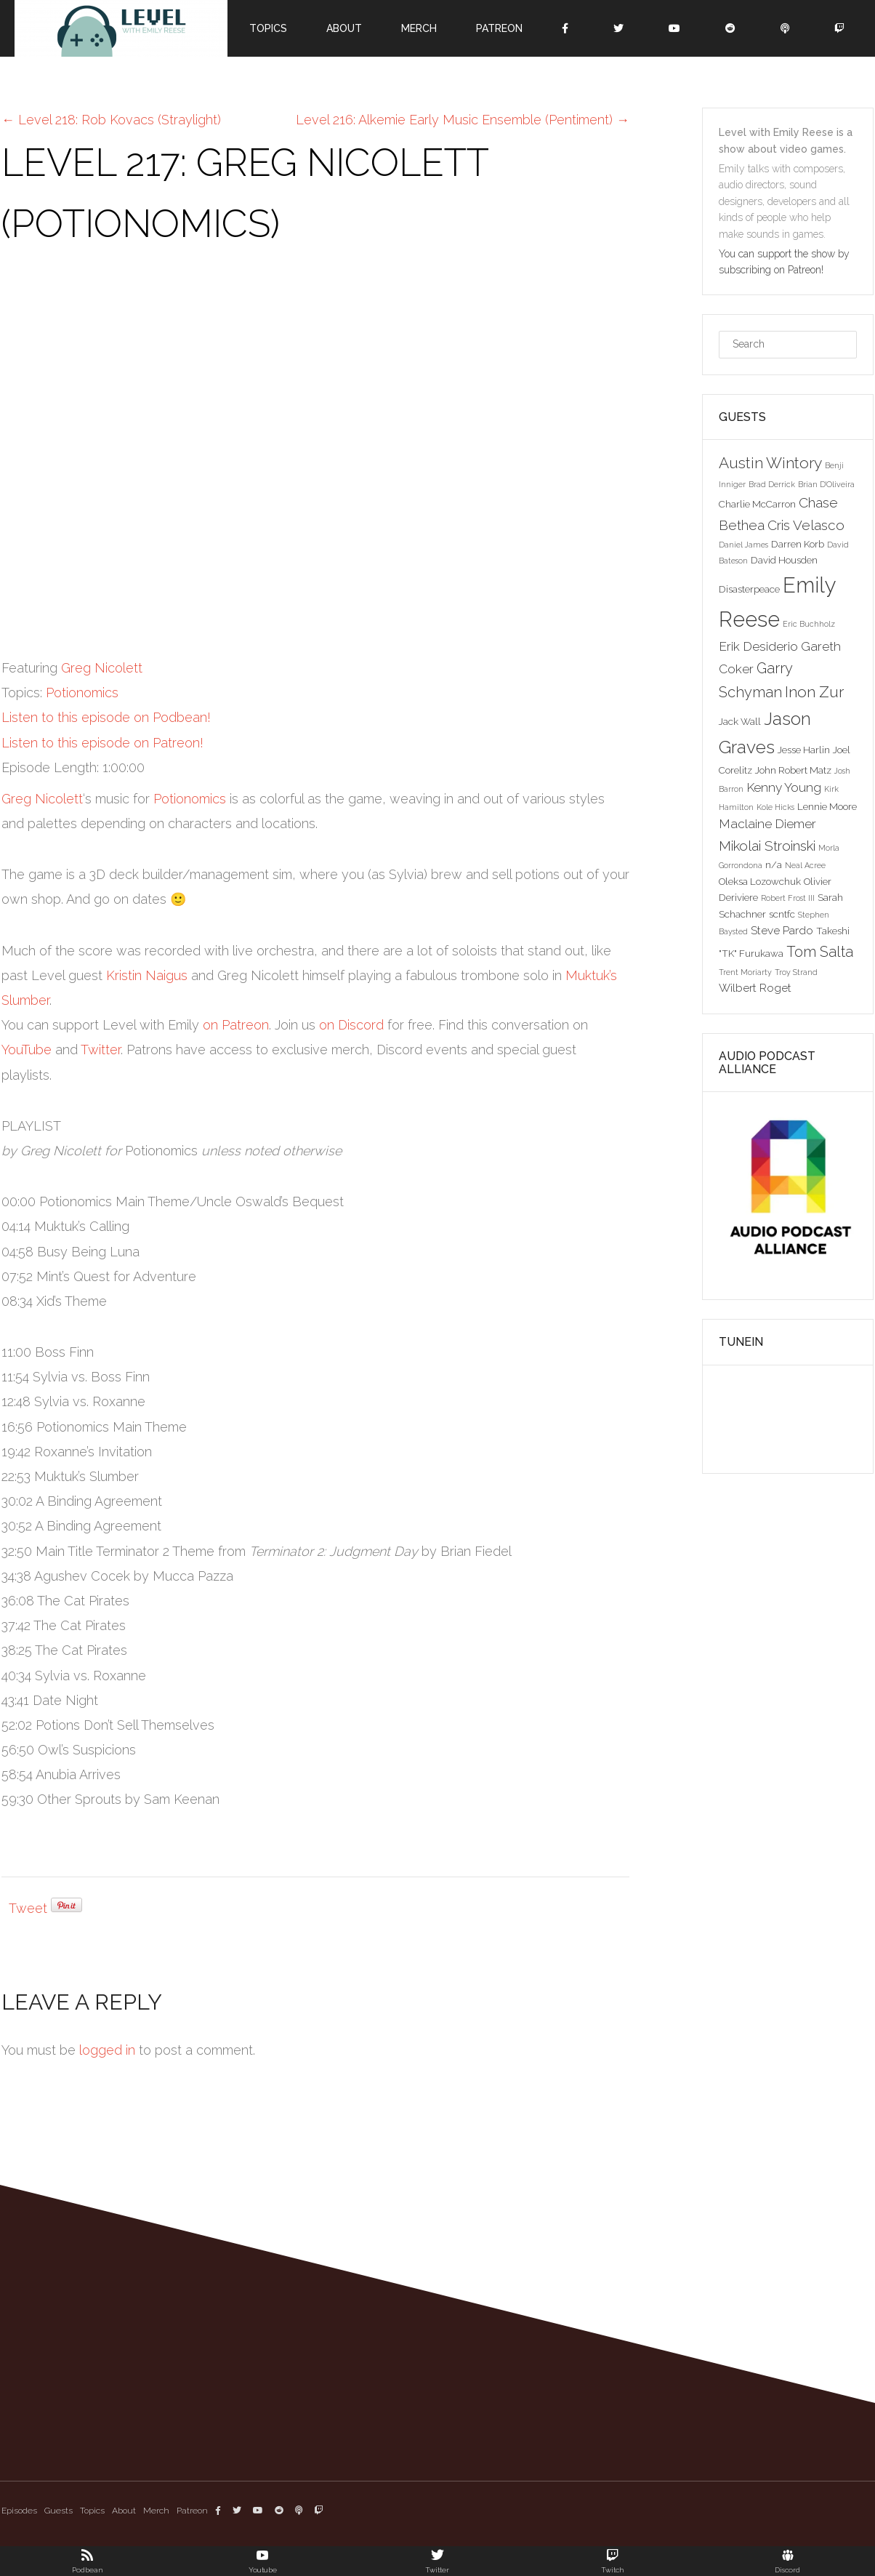  I want to click on Steve Pardo [Steve Pardo (4 items)], so click(782, 930).